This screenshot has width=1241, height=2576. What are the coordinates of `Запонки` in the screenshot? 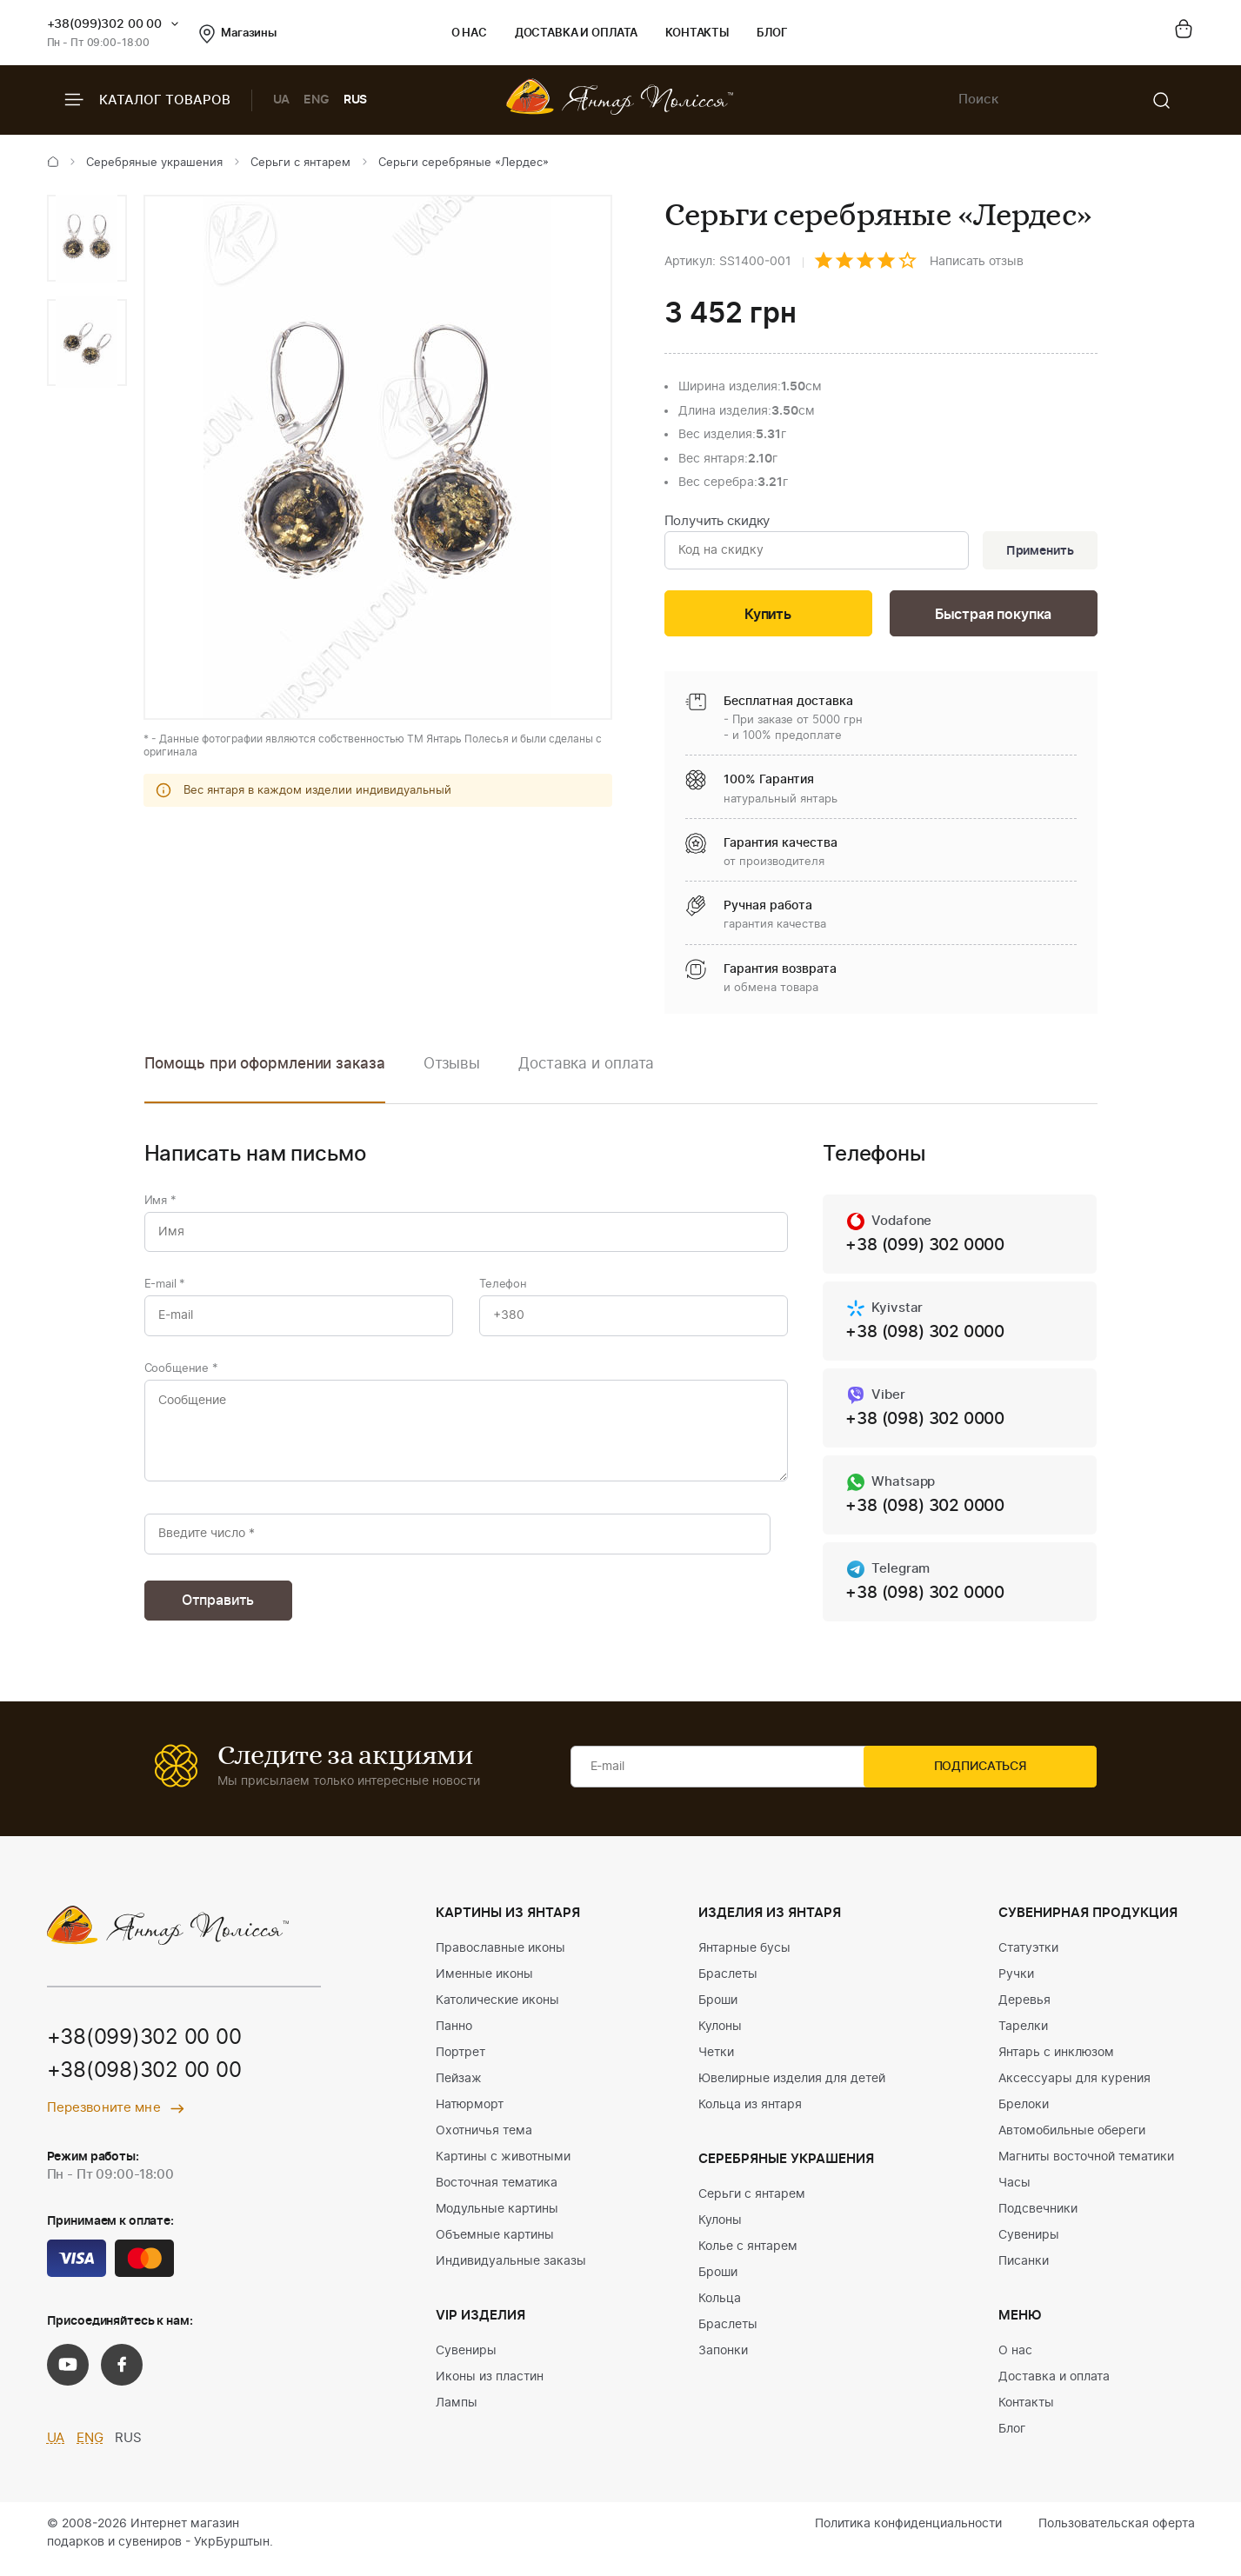 It's located at (723, 2362).